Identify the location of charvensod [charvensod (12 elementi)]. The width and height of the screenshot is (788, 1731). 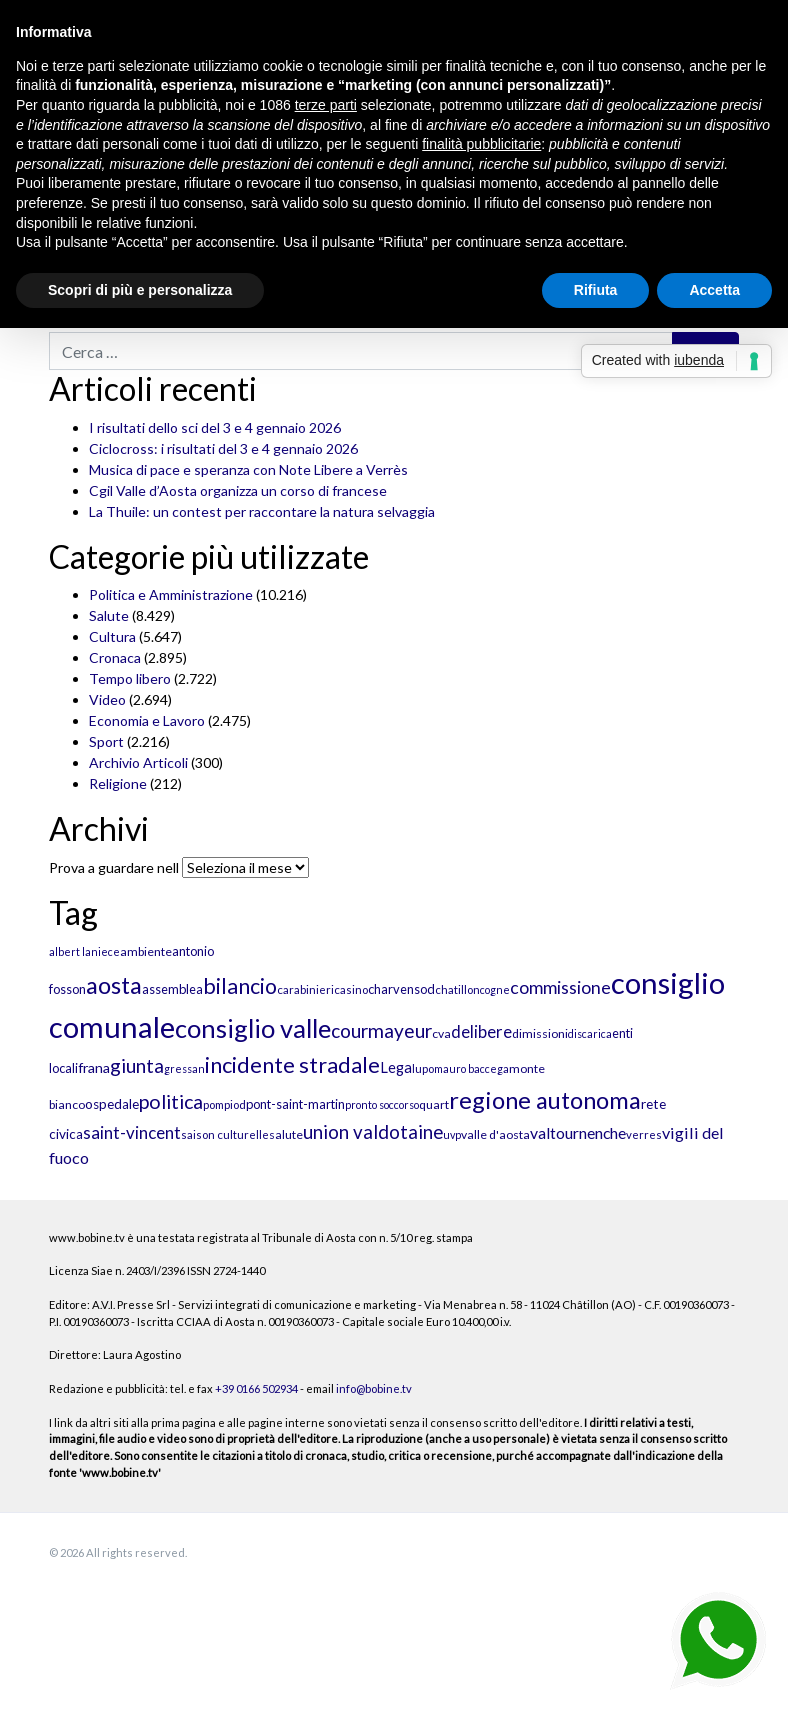
(401, 989).